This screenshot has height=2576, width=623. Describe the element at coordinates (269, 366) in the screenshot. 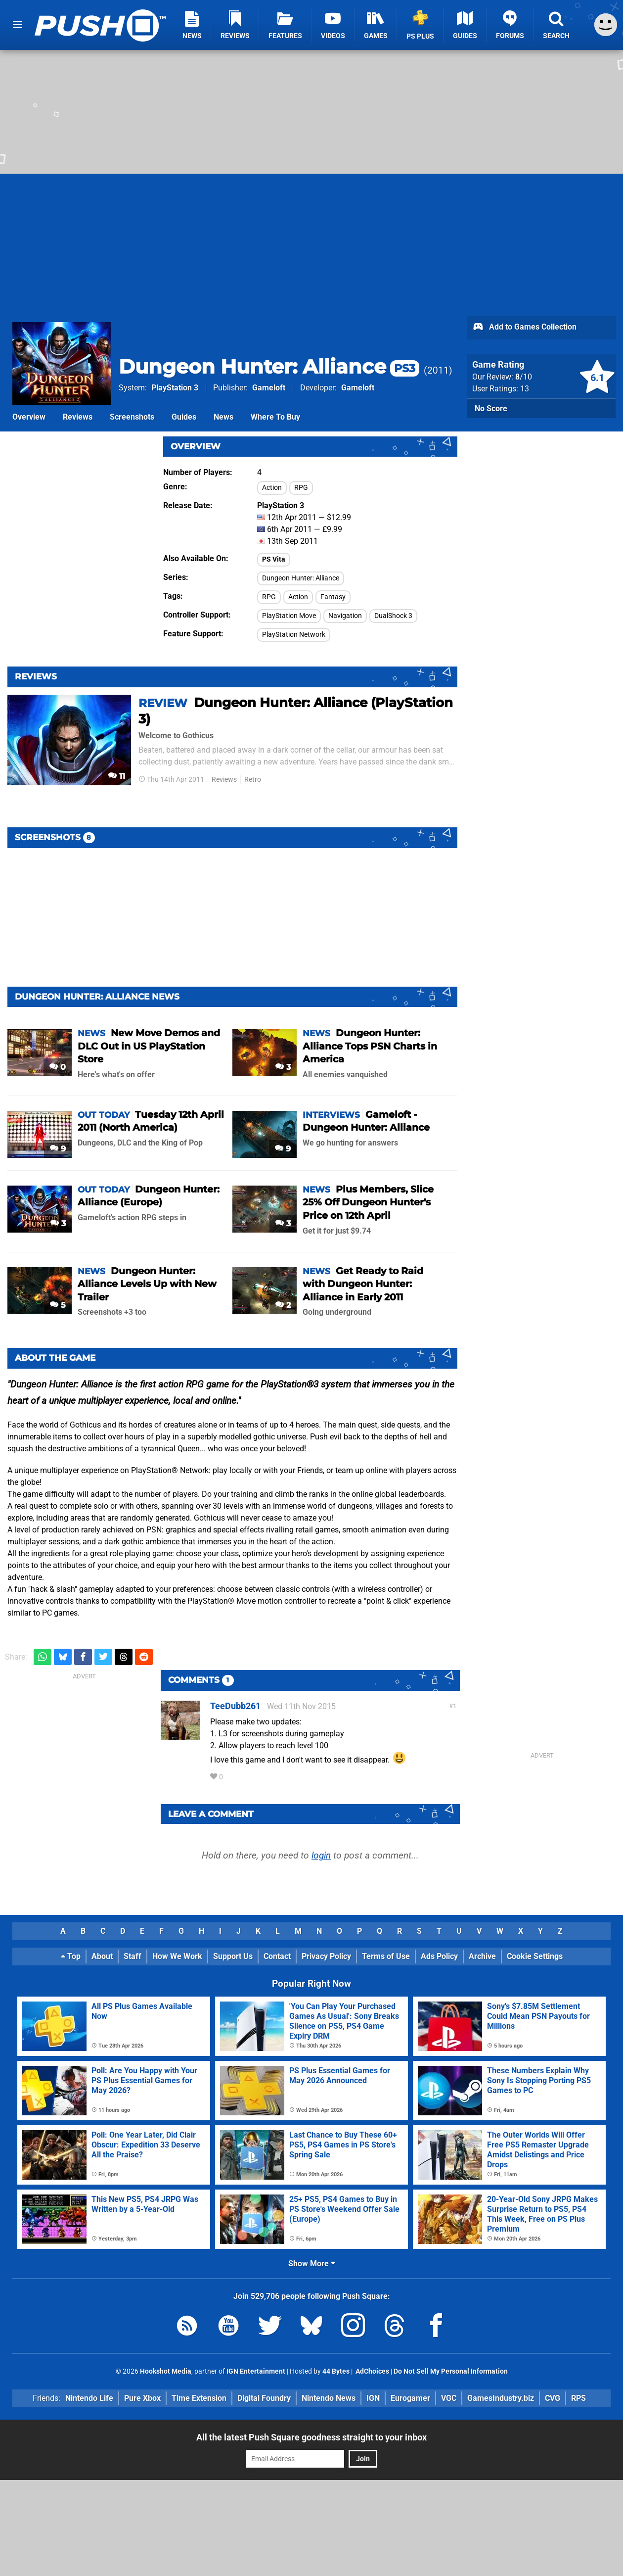

I see `Dungeon Hunter: Alliance` at that location.